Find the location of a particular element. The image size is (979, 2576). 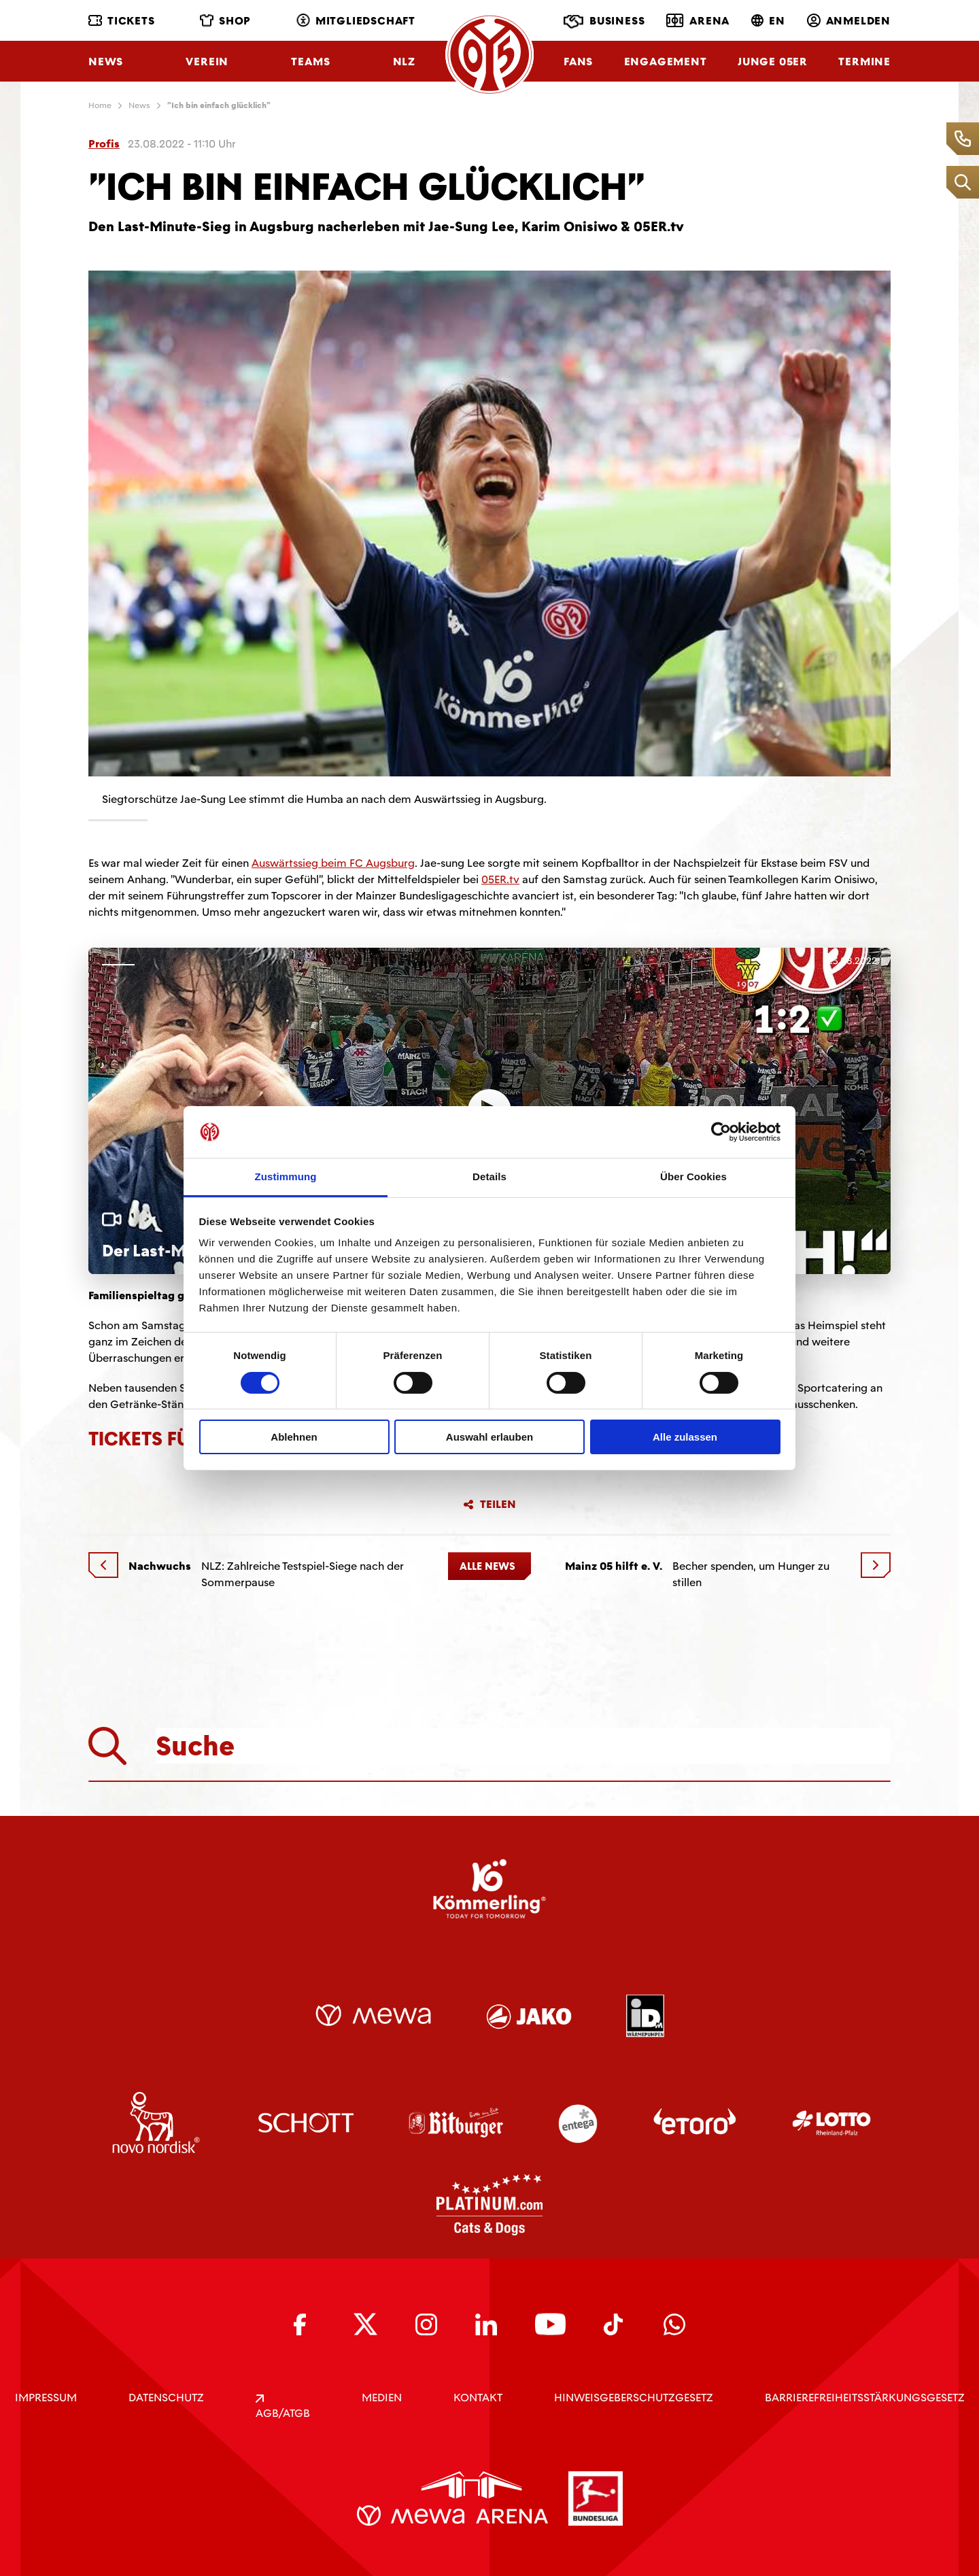

Zustimmung [tab] is located at coordinates (286, 1176).